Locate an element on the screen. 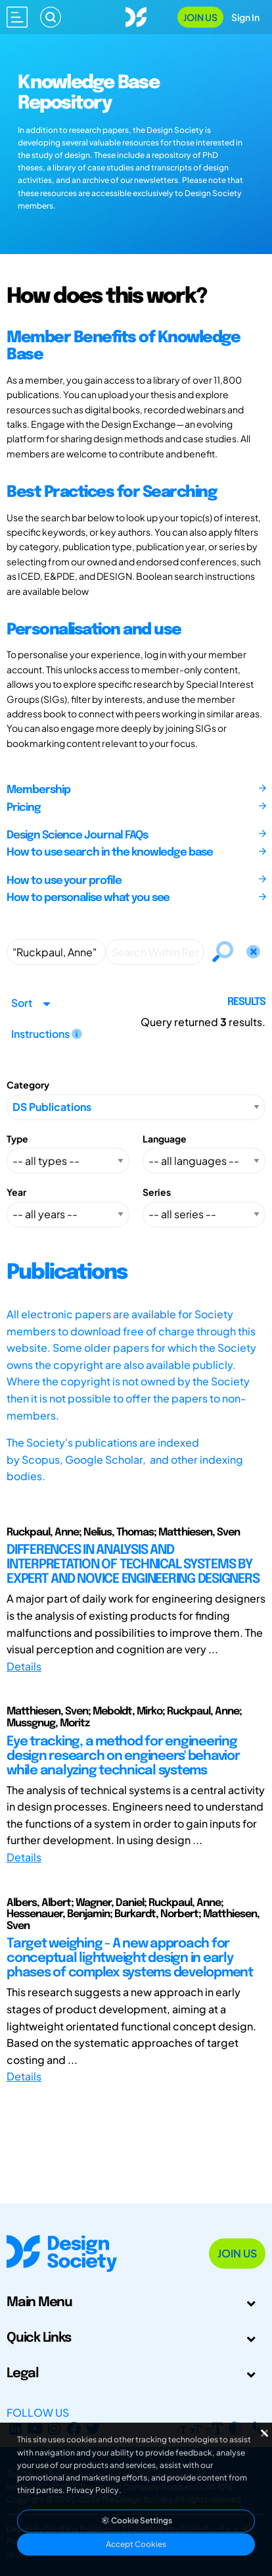 The height and width of the screenshot is (2576, 272). Category is located at coordinates (28, 1085).